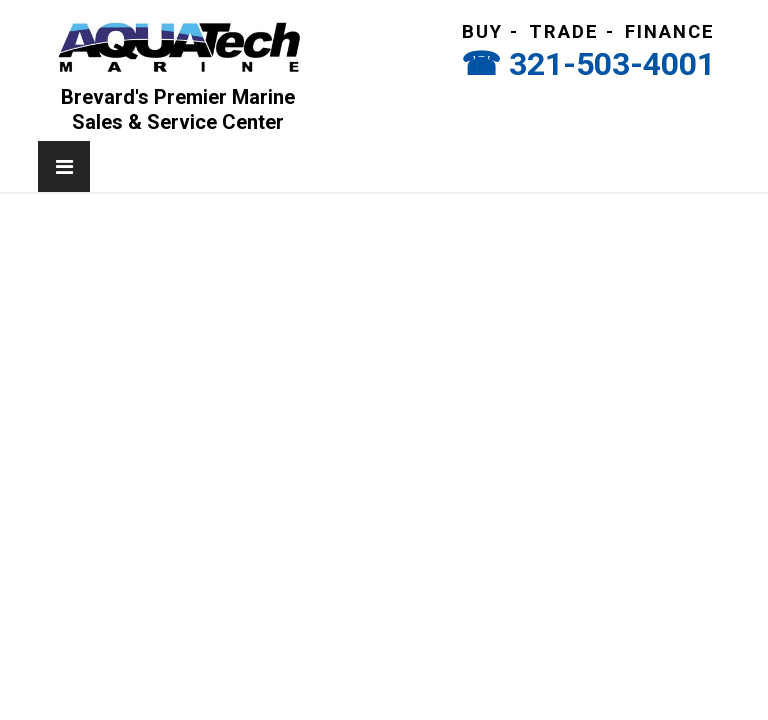 The height and width of the screenshot is (720, 768). Describe the element at coordinates (670, 32) in the screenshot. I see `Finance` at that location.